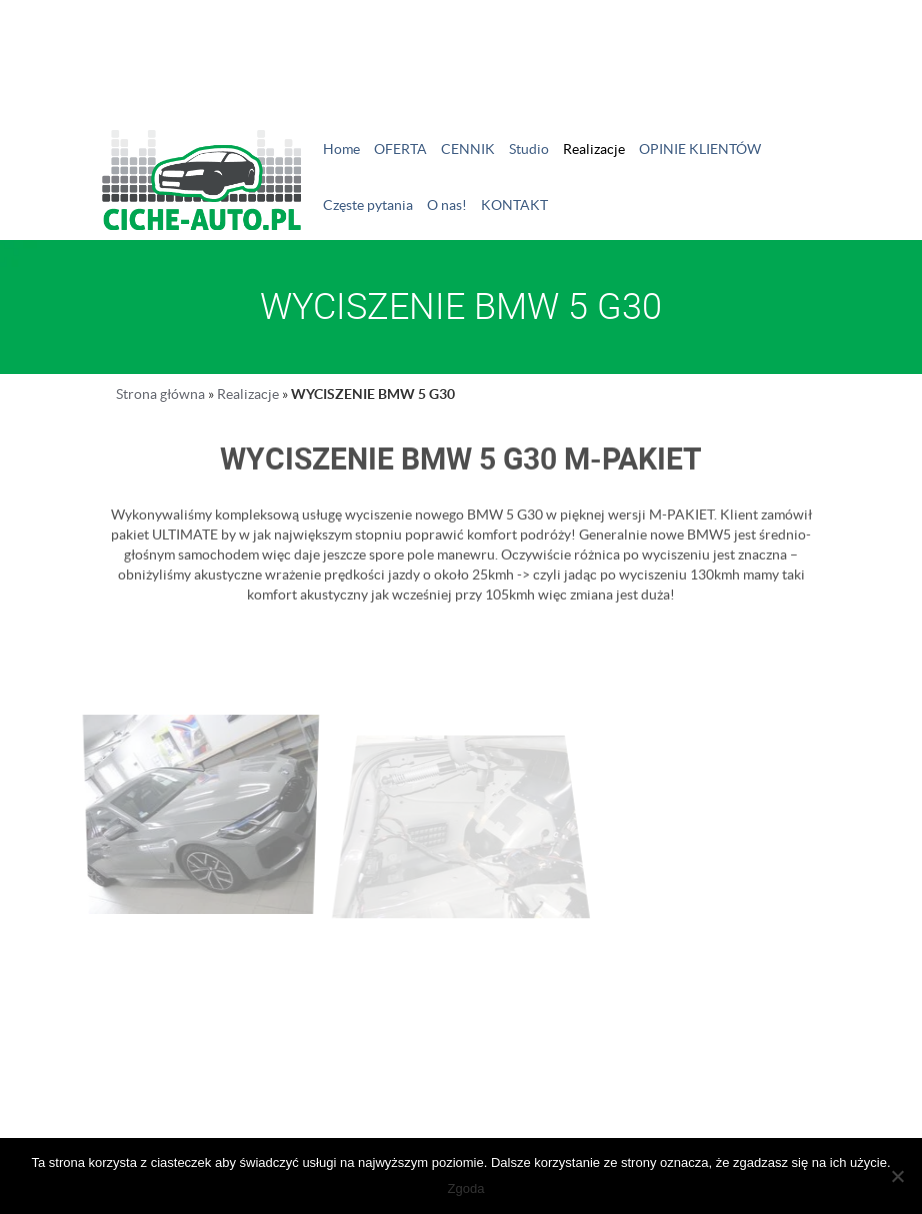 This screenshot has height=1214, width=922. I want to click on KONTAKT, so click(514, 205).